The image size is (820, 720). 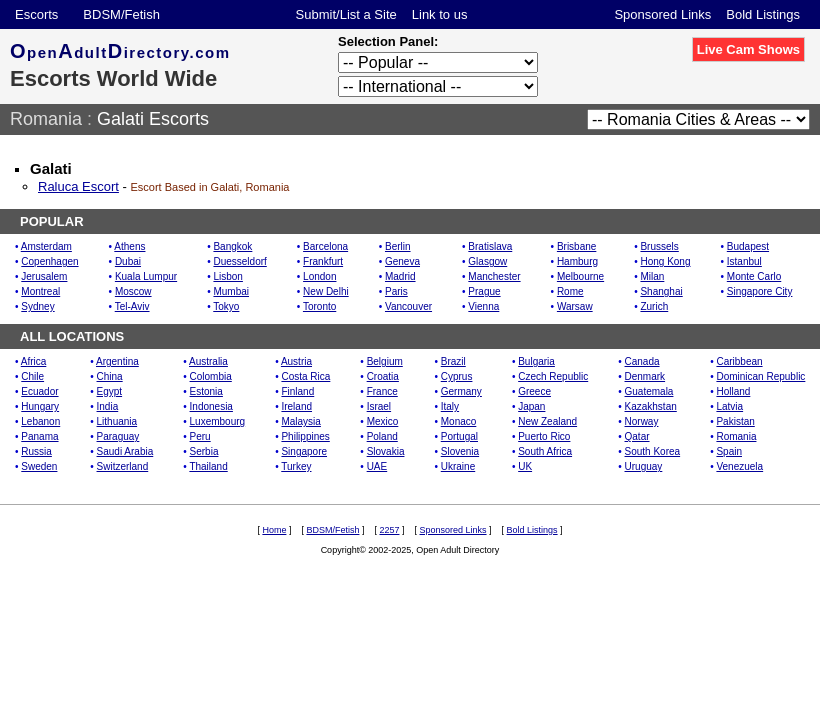 What do you see at coordinates (547, 421) in the screenshot?
I see `New Zealand` at bounding box center [547, 421].